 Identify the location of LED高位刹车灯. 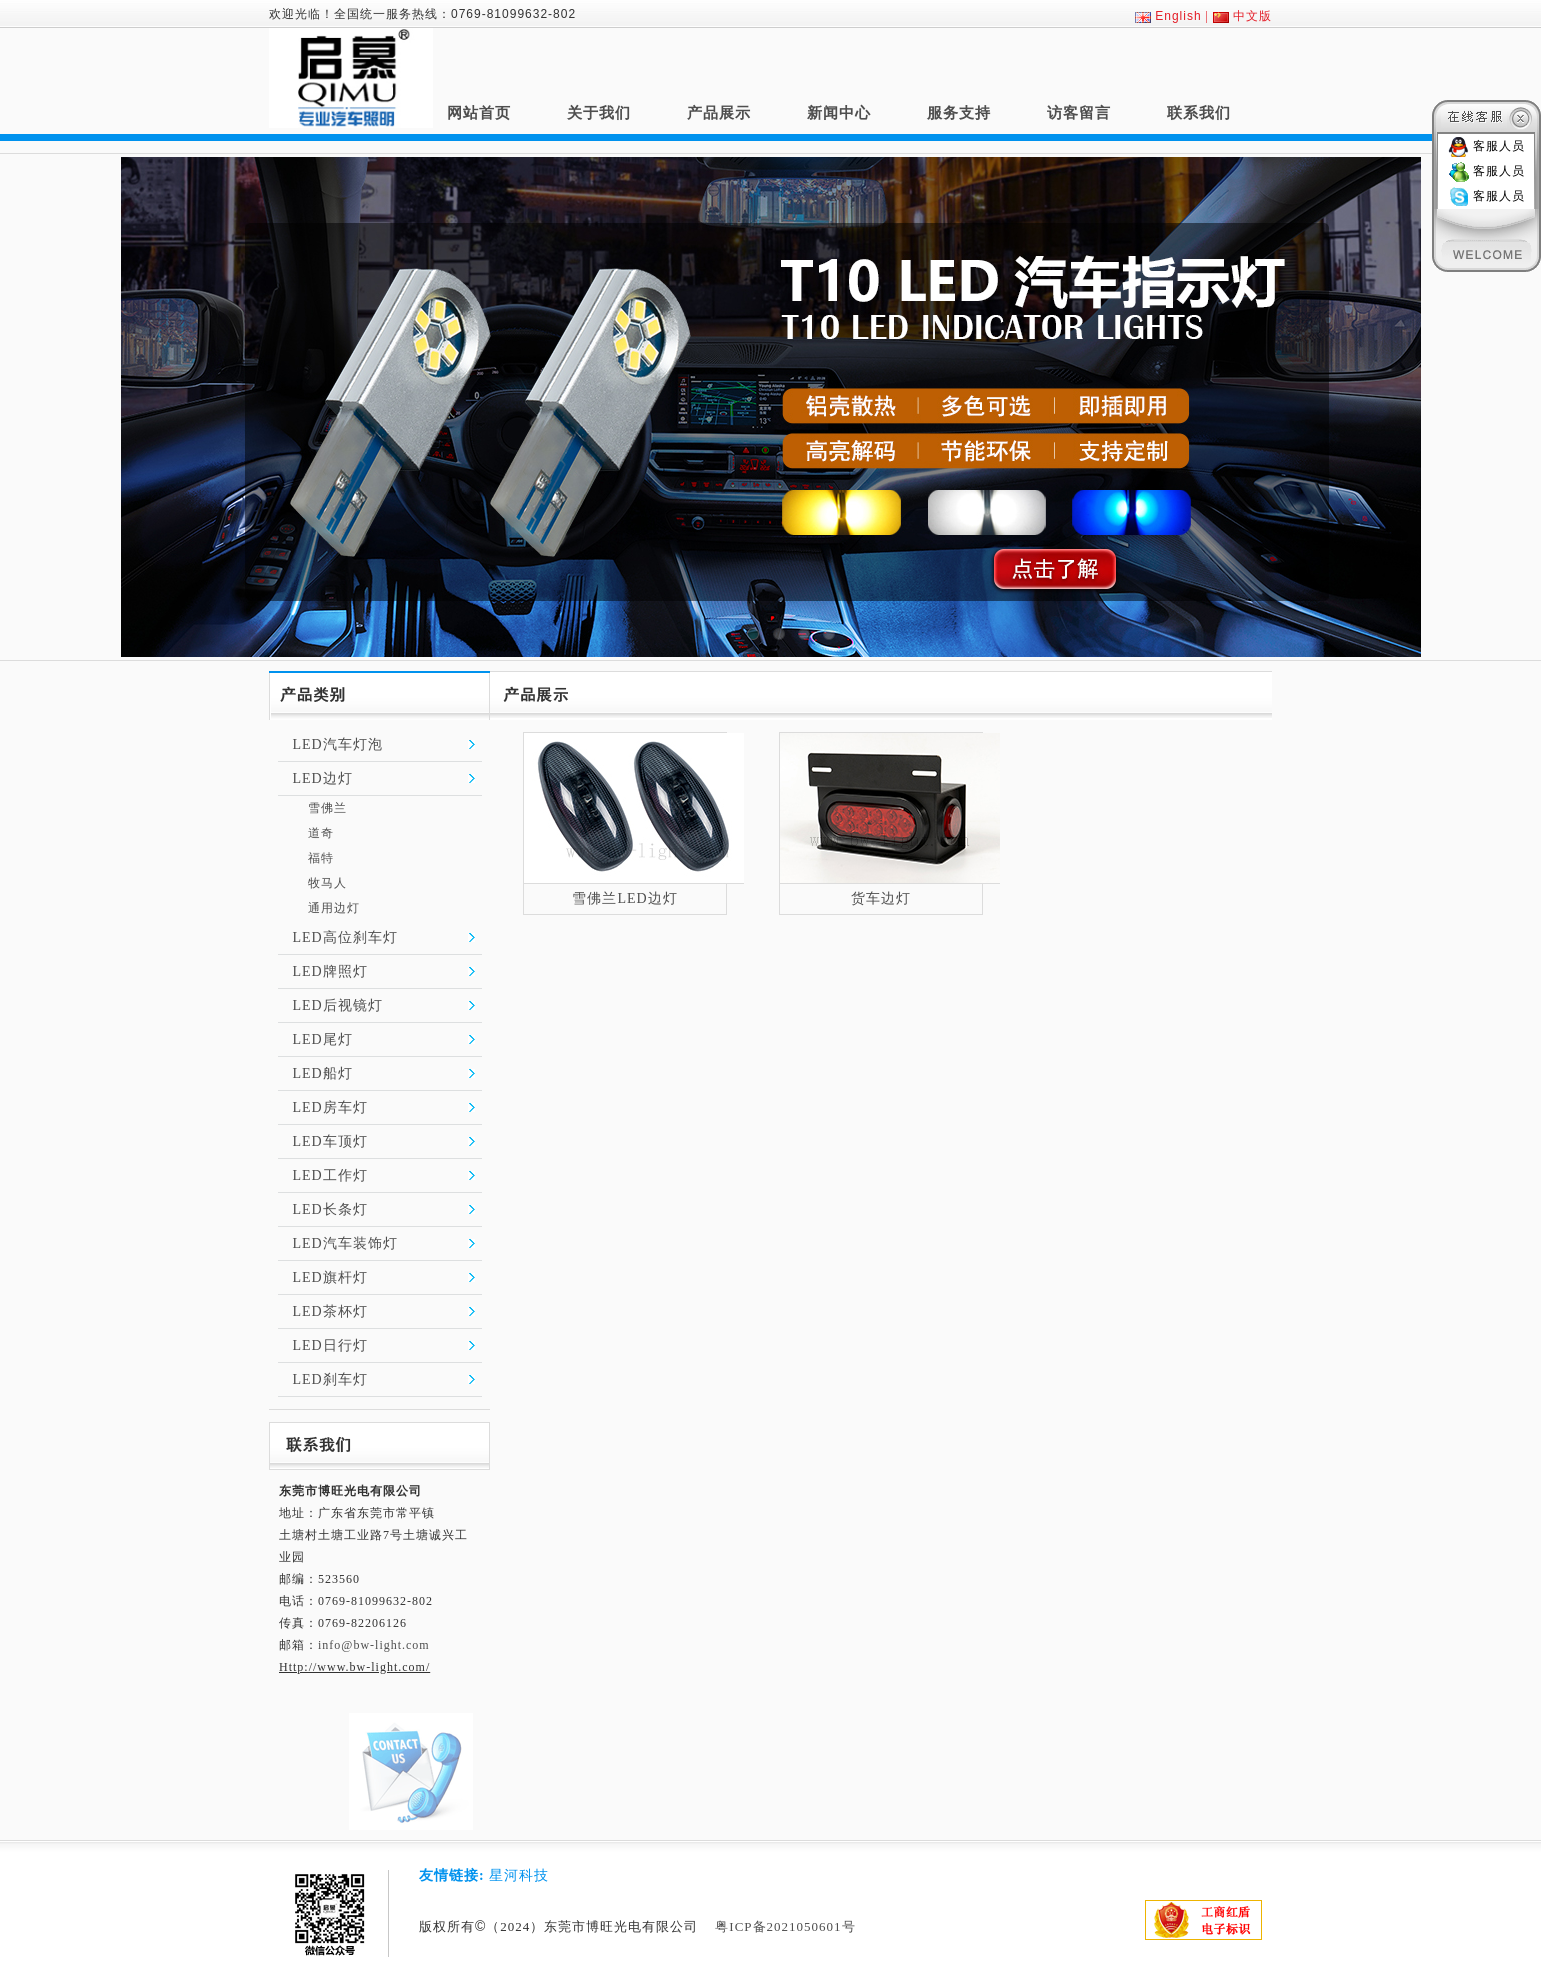
(345, 937).